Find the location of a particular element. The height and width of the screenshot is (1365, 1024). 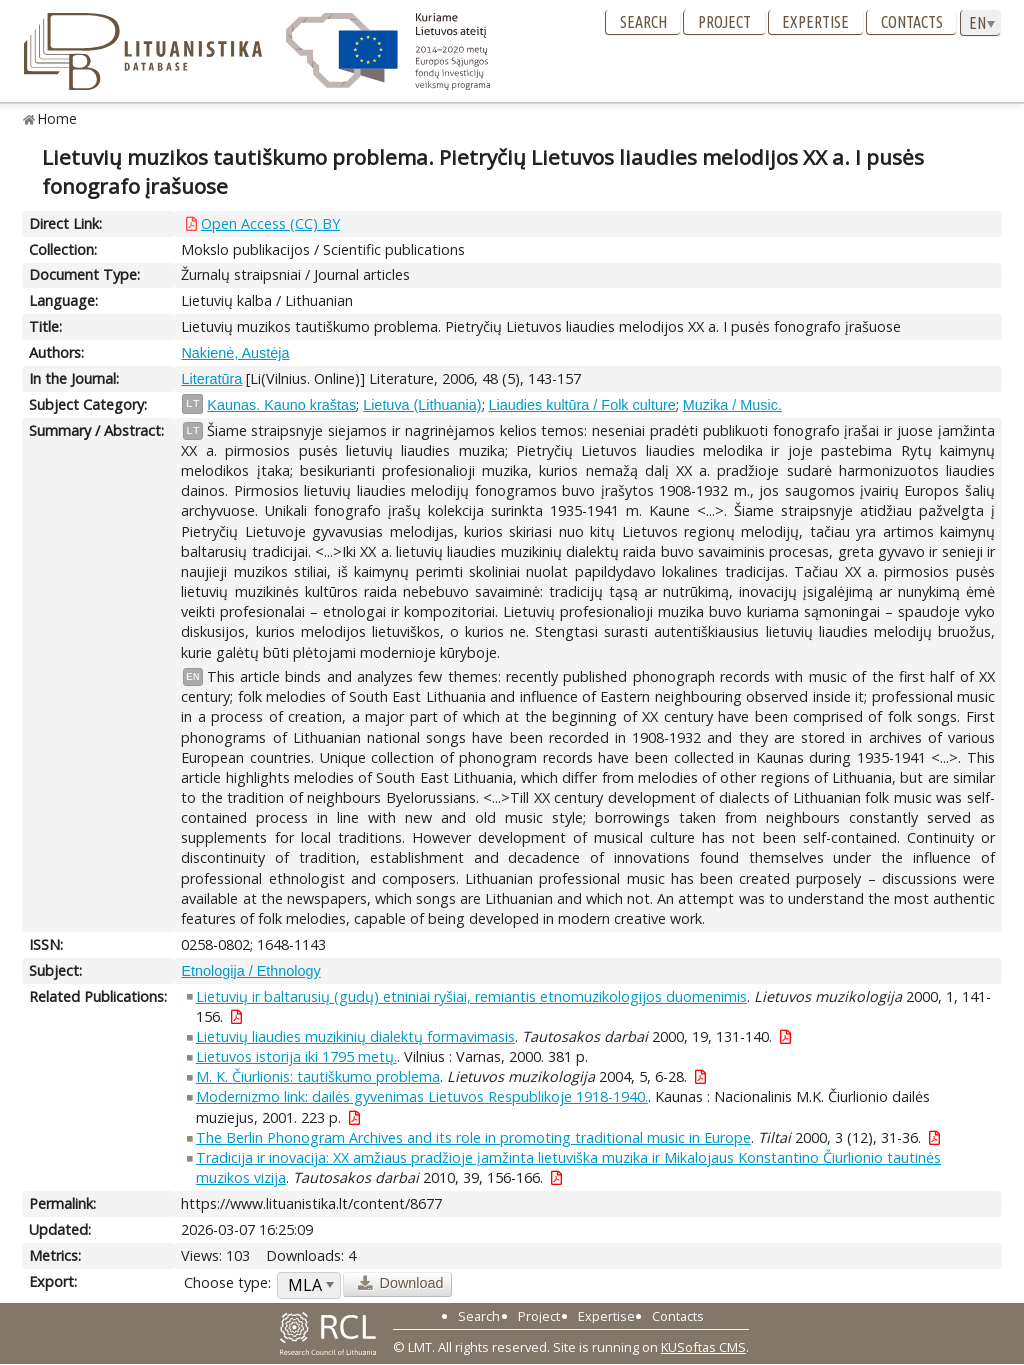

Lietuva (Lithuania) is located at coordinates (422, 405).